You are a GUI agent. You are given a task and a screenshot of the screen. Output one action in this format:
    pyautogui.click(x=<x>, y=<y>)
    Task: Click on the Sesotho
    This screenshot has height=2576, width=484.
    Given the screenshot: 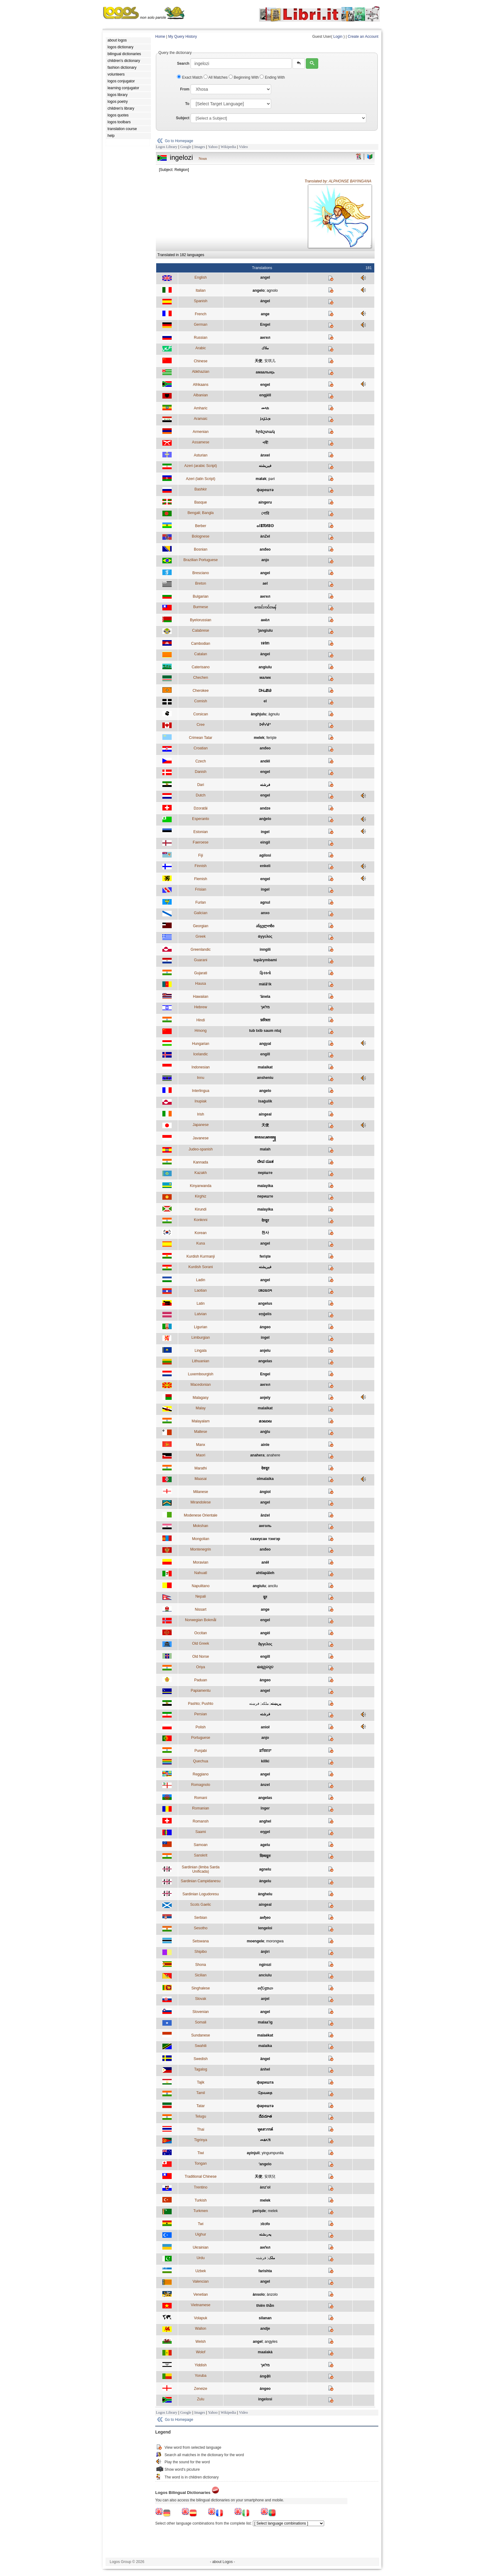 What is the action you would take?
    pyautogui.click(x=200, y=1928)
    